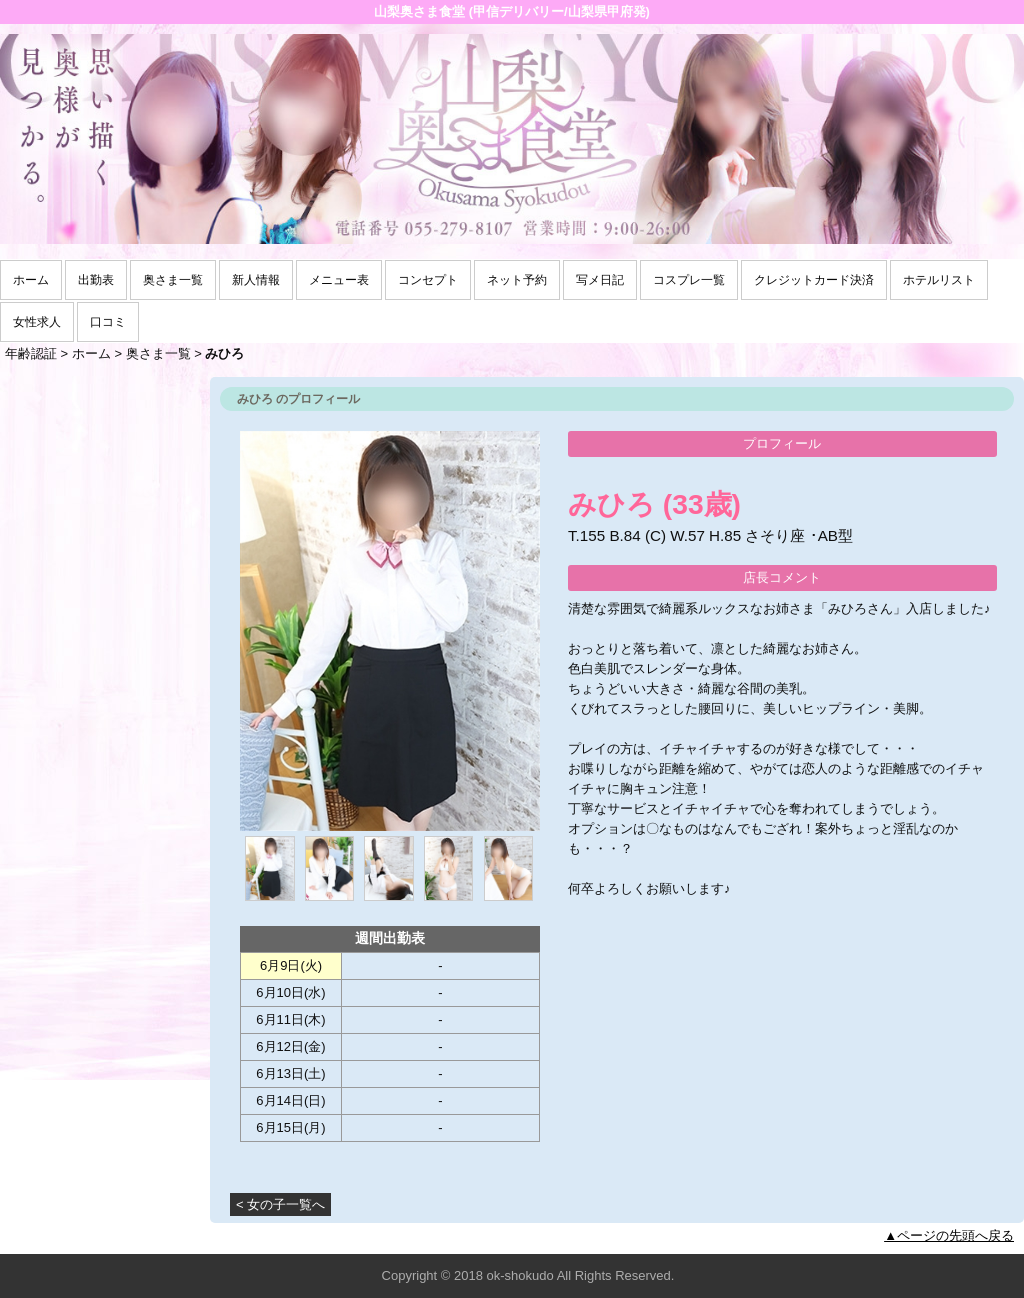 Image resolution: width=1024 pixels, height=1298 pixels. Describe the element at coordinates (108, 322) in the screenshot. I see `口コミ` at that location.